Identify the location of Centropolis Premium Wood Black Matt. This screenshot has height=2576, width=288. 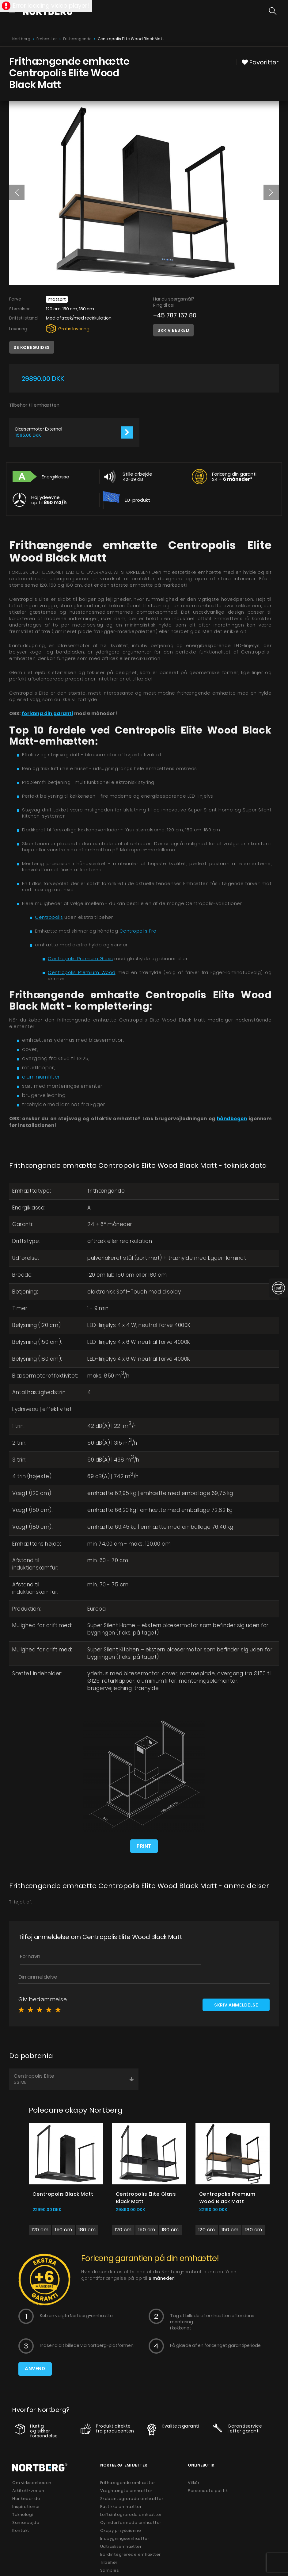
(227, 2197).